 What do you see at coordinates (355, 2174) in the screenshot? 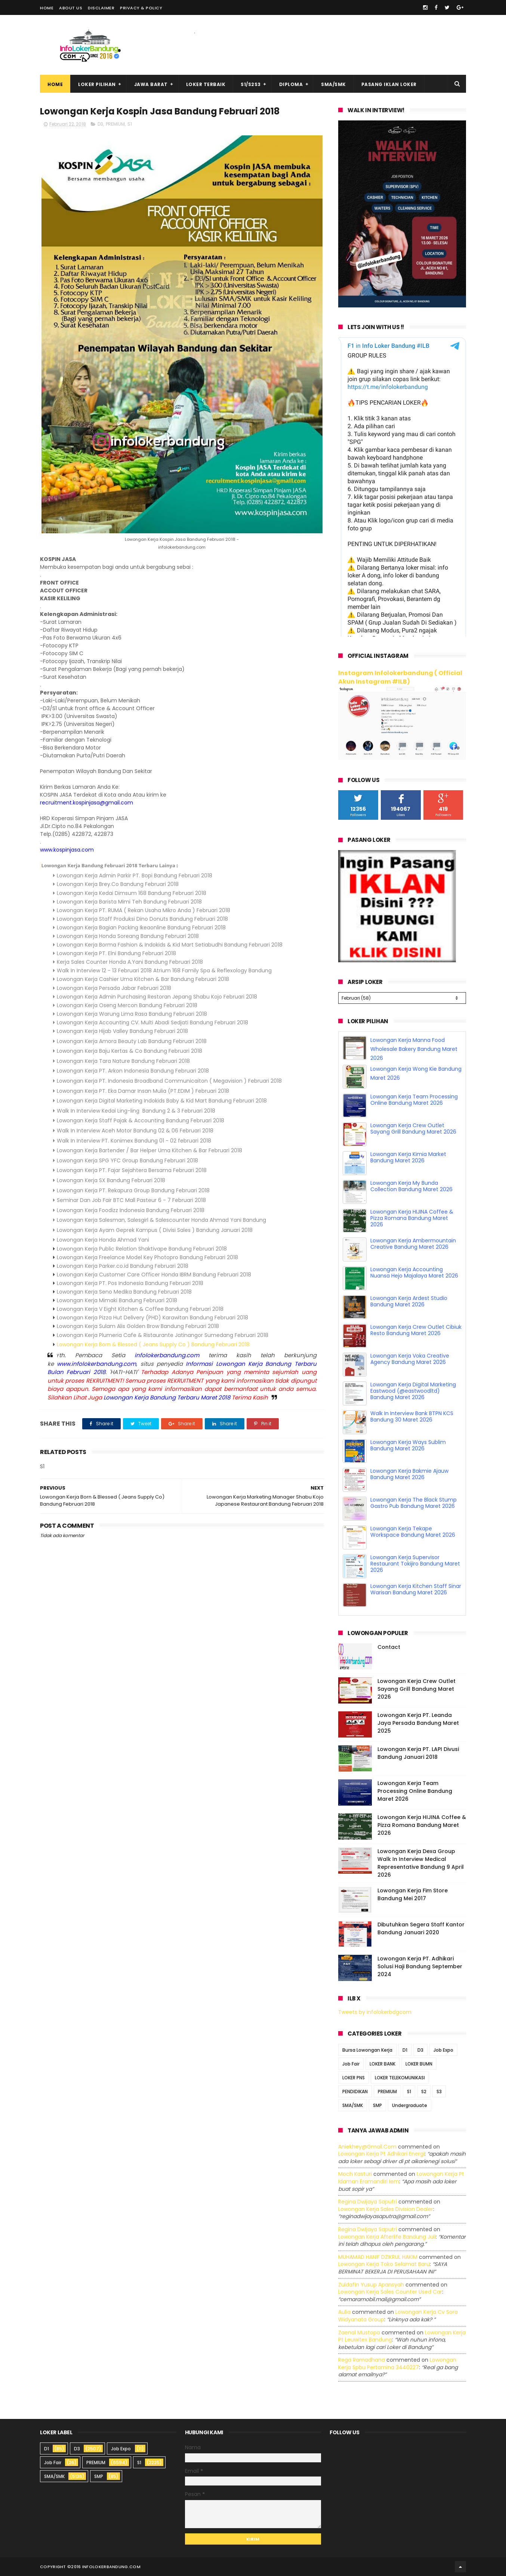
I see `Moch Kasturi` at bounding box center [355, 2174].